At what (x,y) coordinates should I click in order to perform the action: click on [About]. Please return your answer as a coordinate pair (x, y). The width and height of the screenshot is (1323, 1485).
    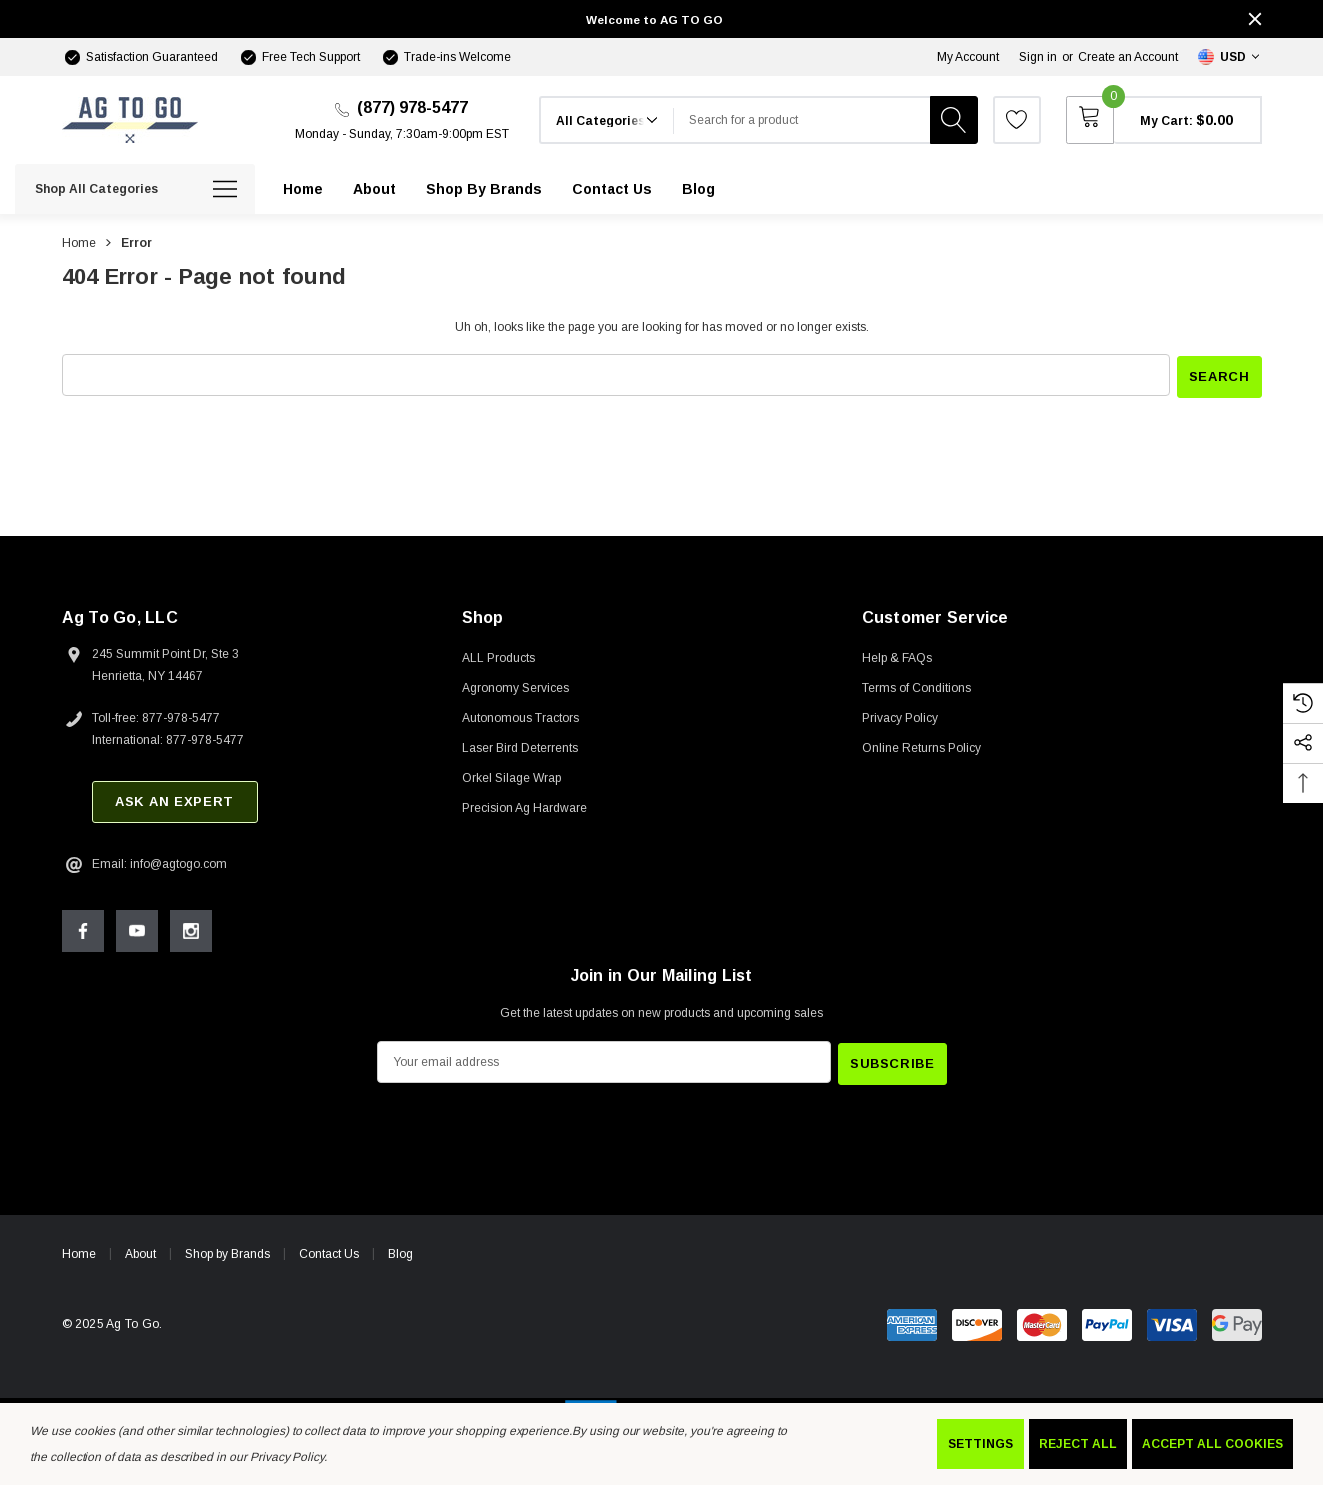
    Looking at the image, I should click on (374, 189).